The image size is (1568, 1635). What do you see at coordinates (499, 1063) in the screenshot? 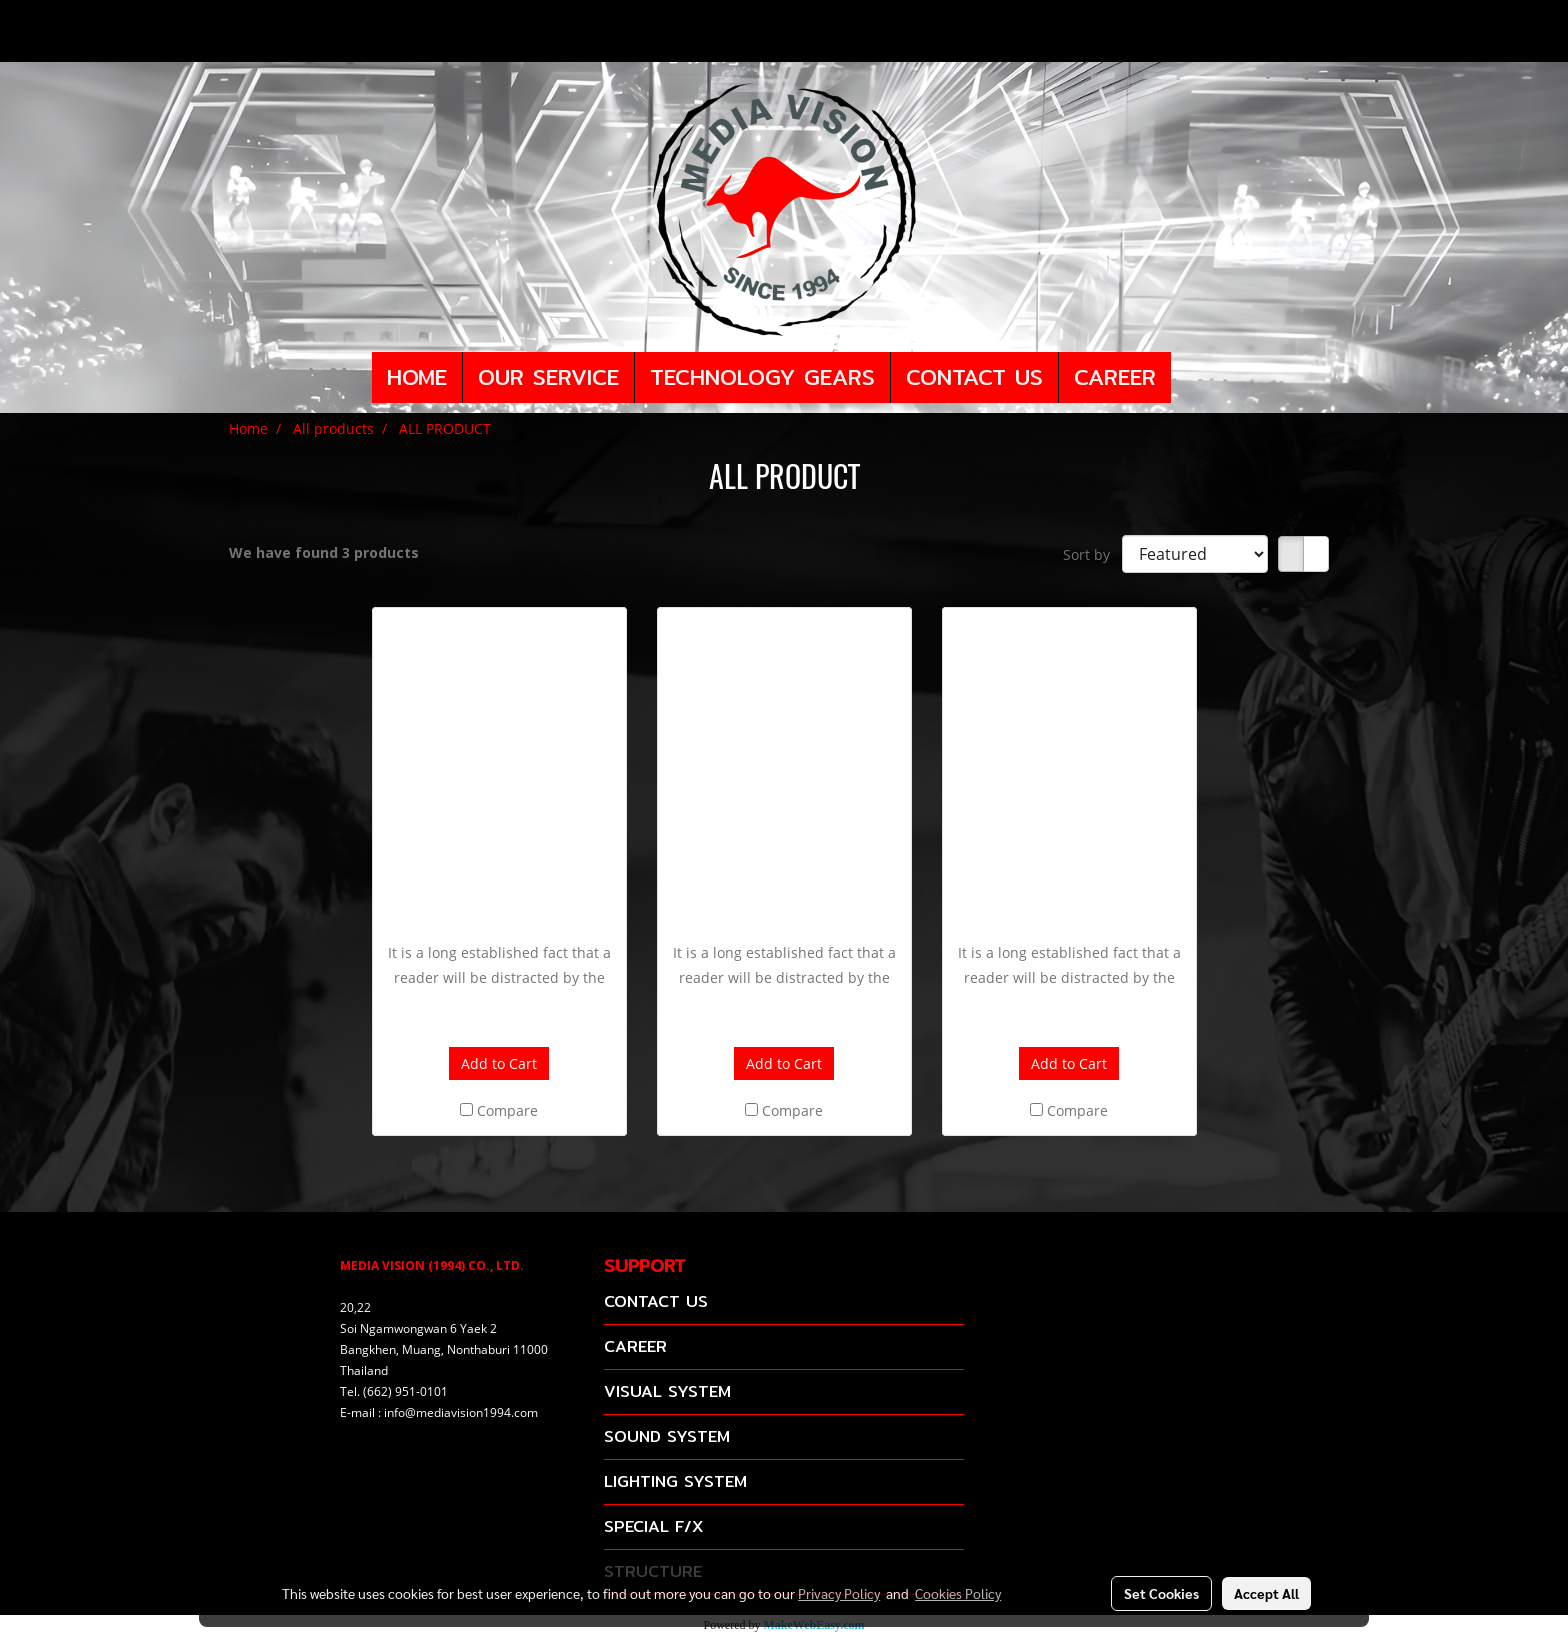
I see `Add to Cart` at bounding box center [499, 1063].